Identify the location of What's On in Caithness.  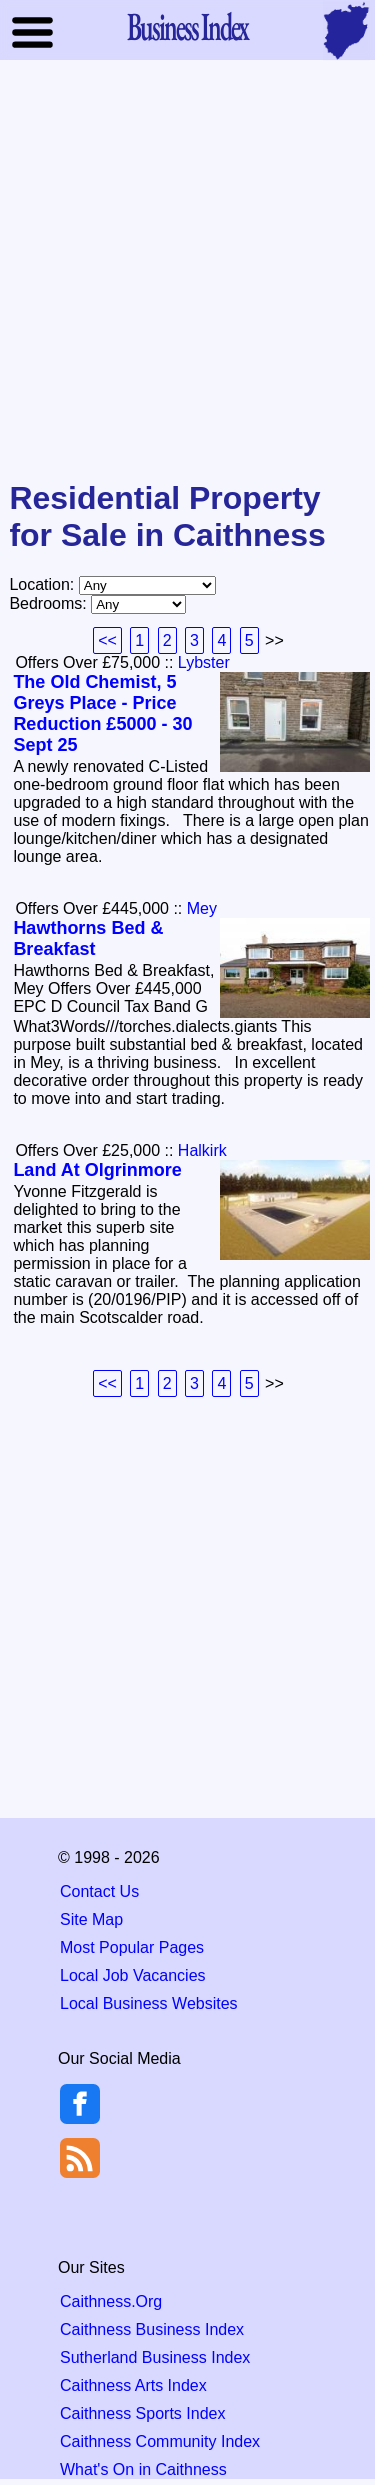
(143, 2469).